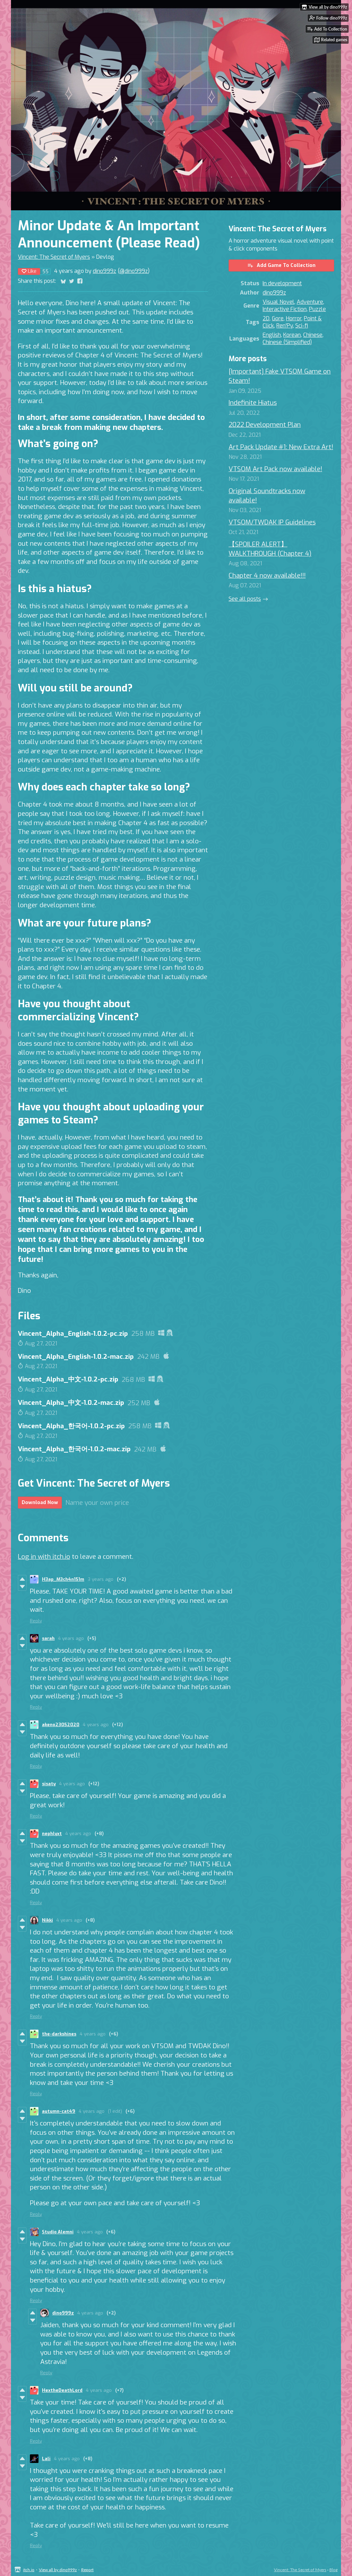  What do you see at coordinates (28, 2569) in the screenshot?
I see `itch.io` at bounding box center [28, 2569].